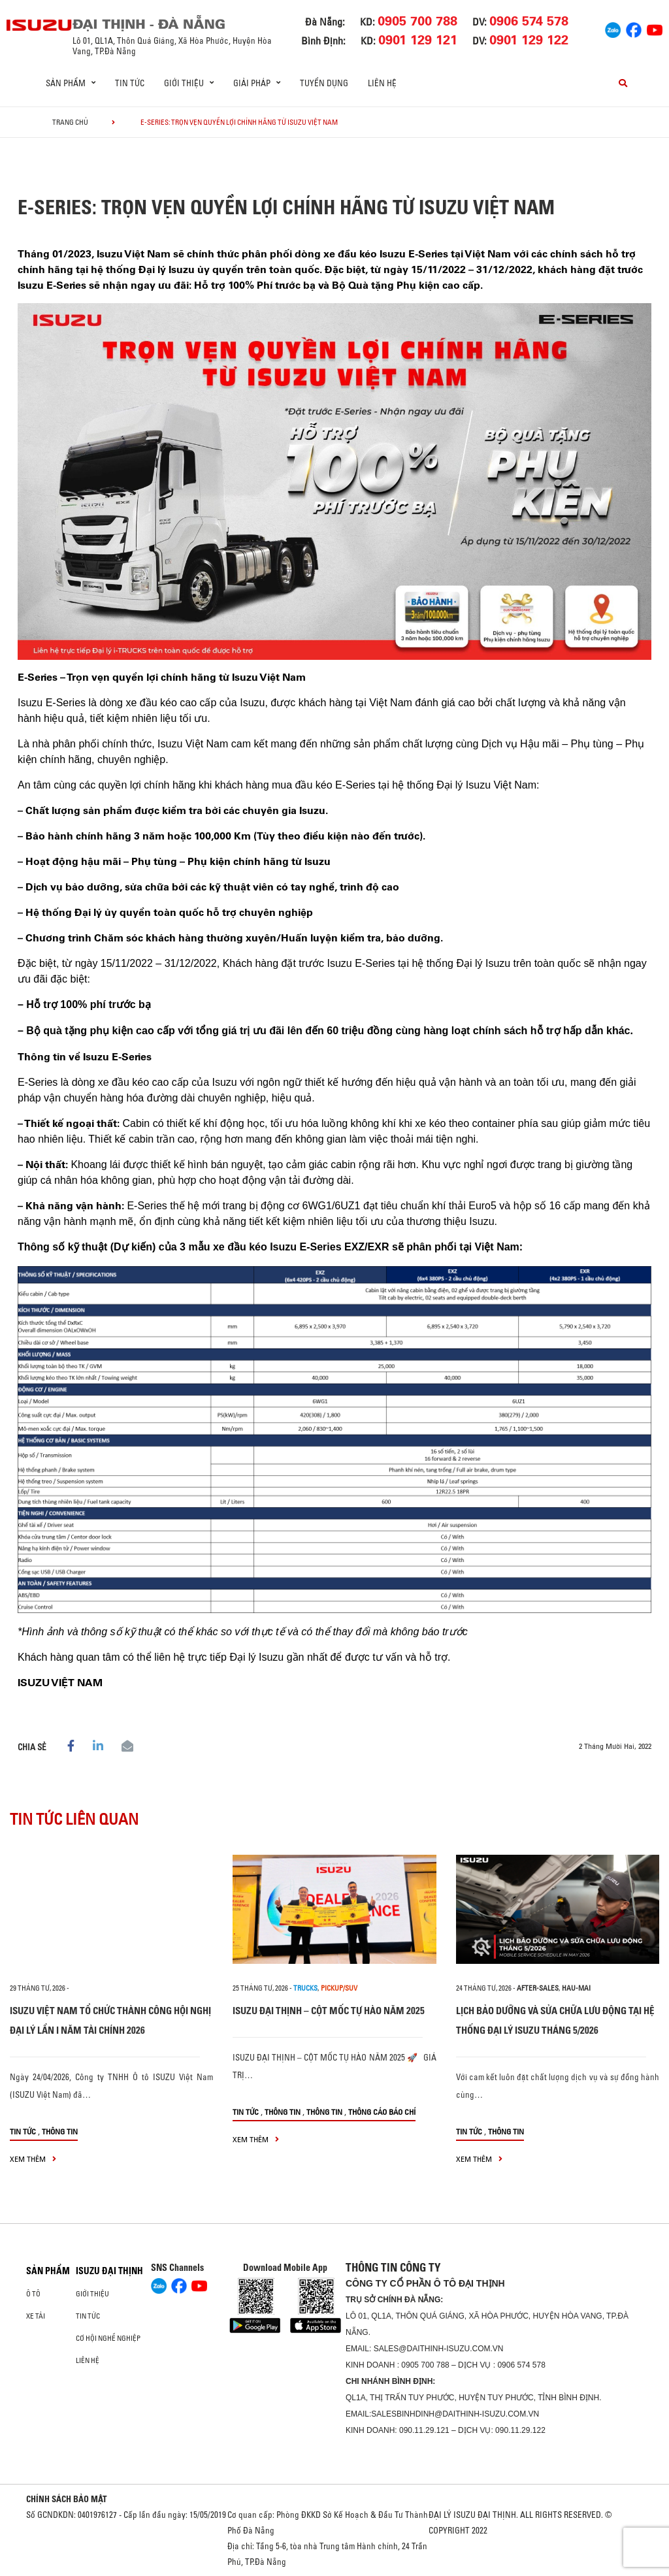 The height and width of the screenshot is (2576, 669). Describe the element at coordinates (329, 2010) in the screenshot. I see `ISUZU ĐẠI THỊNH – CỘT MỐC TỰ HÀO NĂM 2025` at that location.